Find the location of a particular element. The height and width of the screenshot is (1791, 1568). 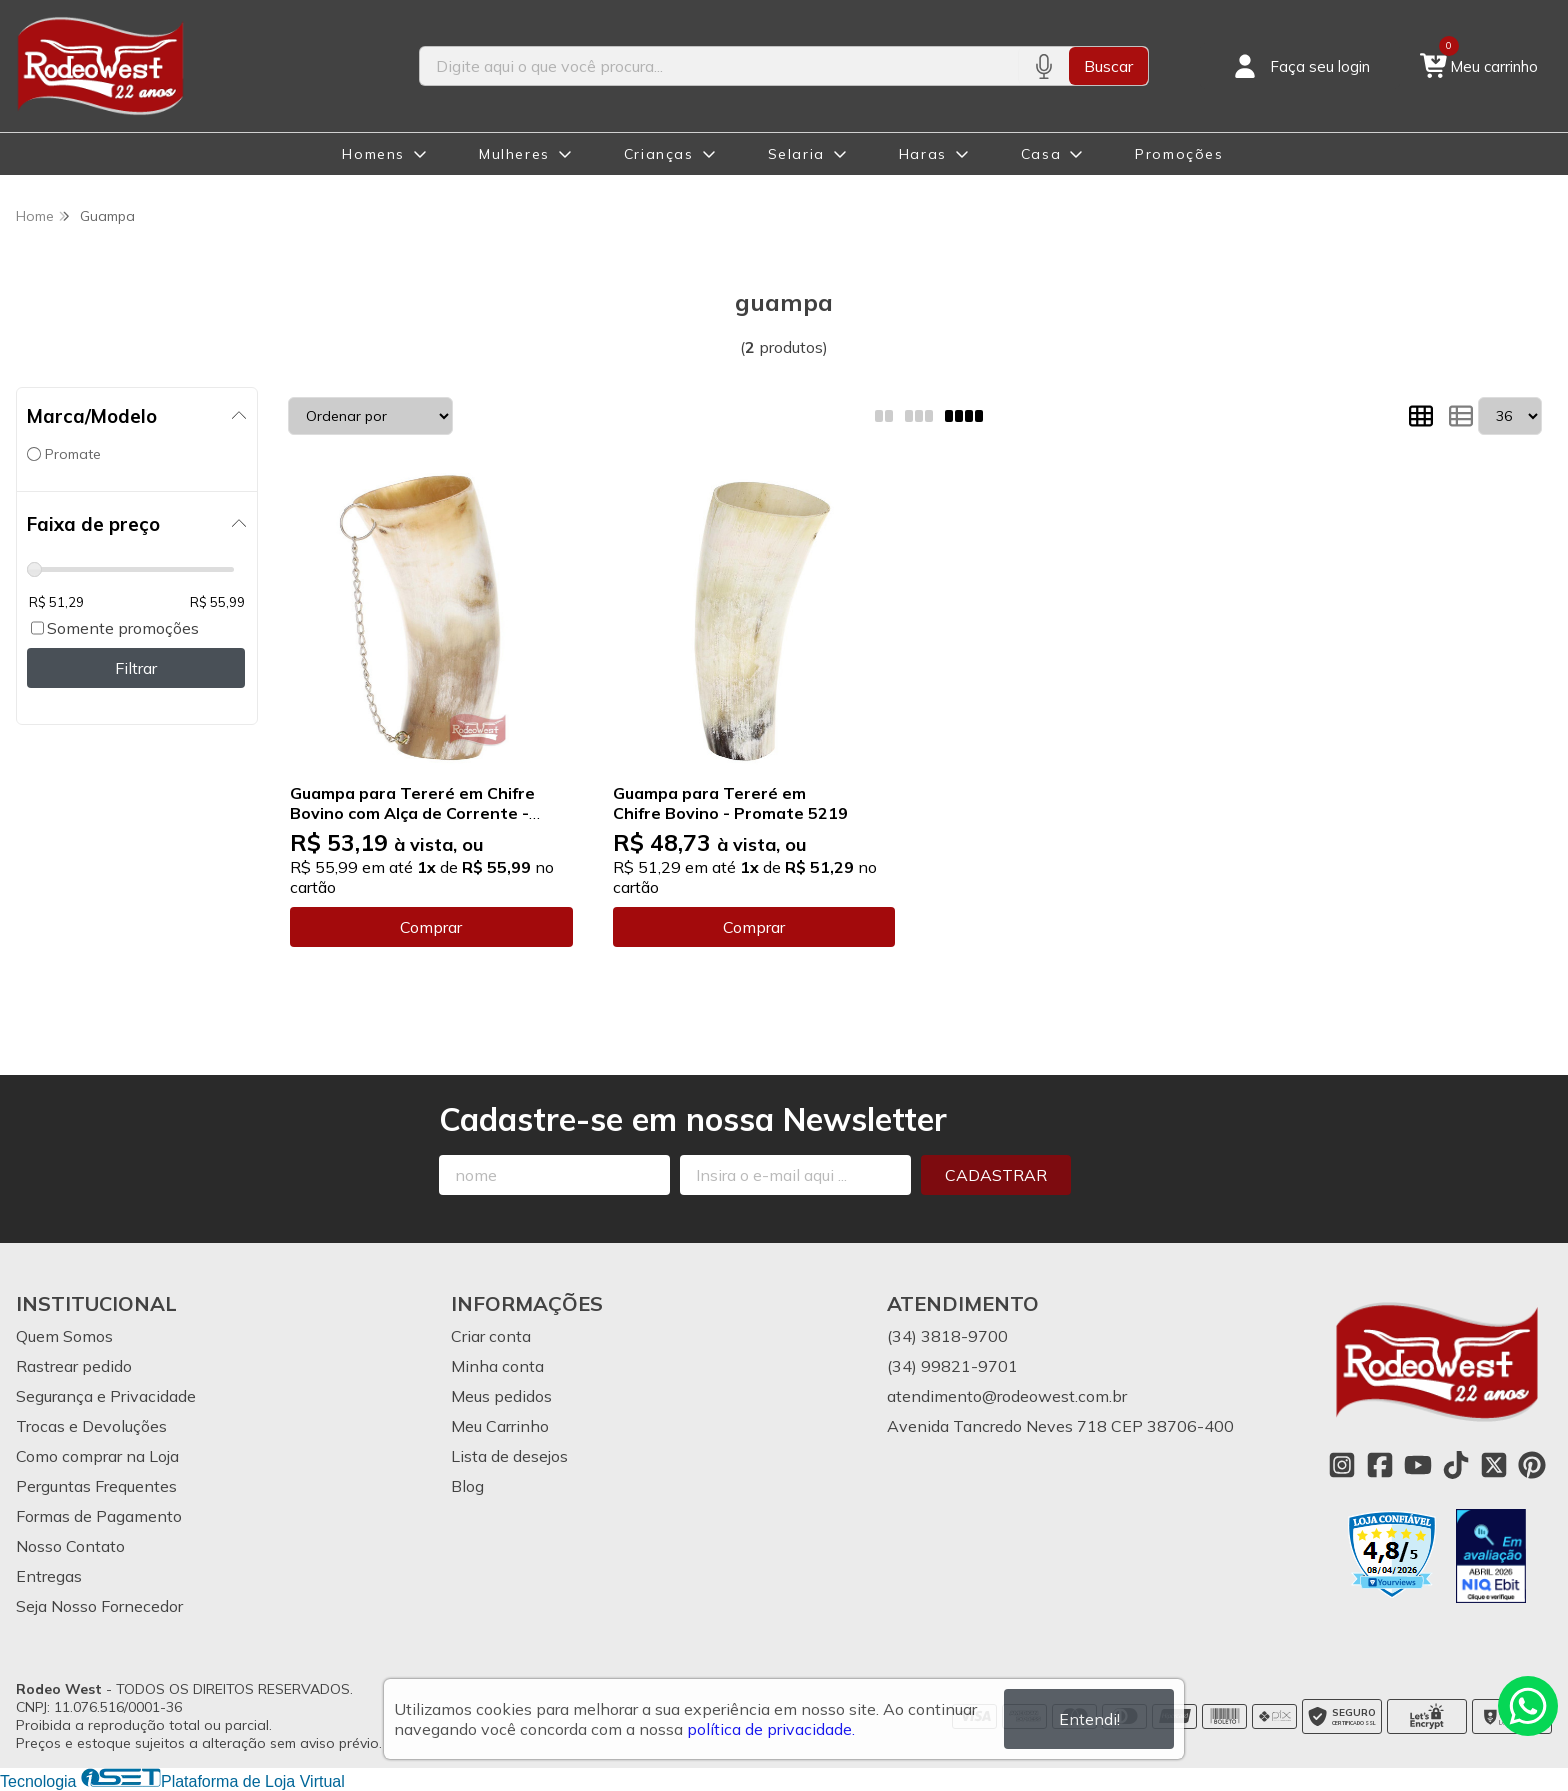

Meus pedidos is located at coordinates (501, 1396).